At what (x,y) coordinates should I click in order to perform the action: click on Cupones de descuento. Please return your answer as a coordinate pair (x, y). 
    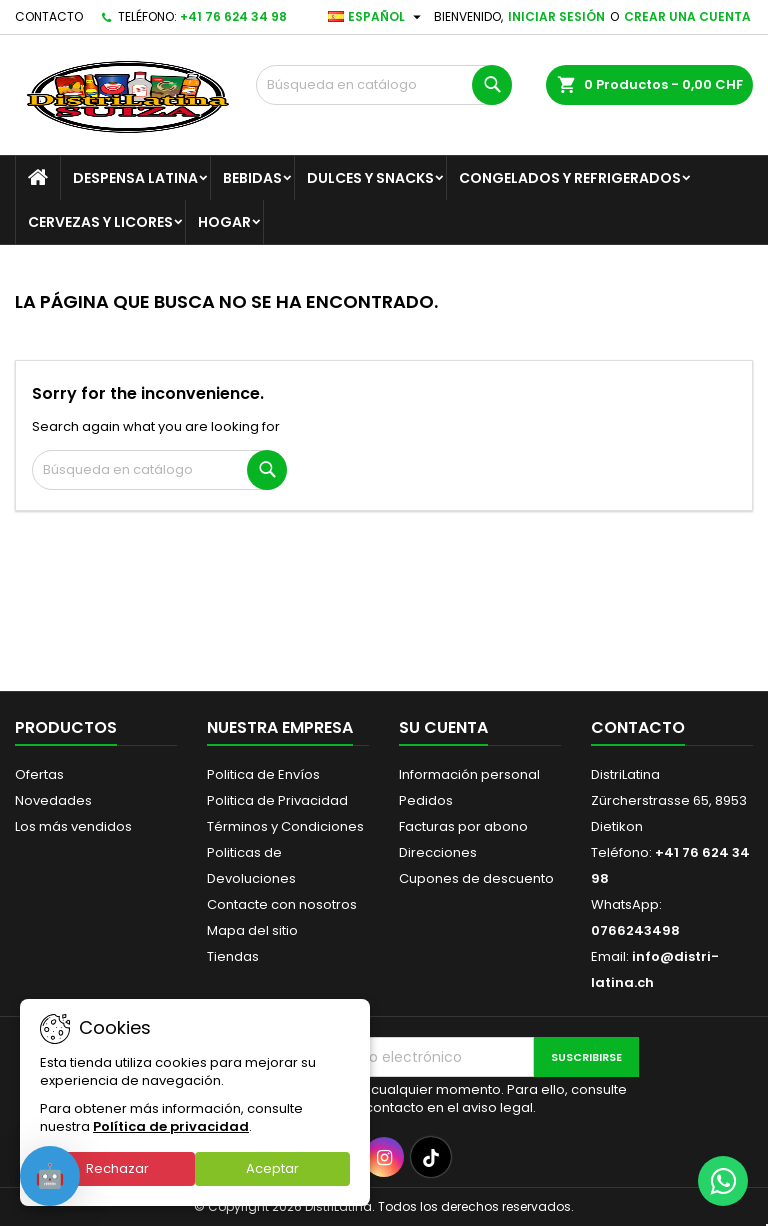
    Looking at the image, I should click on (476, 878).